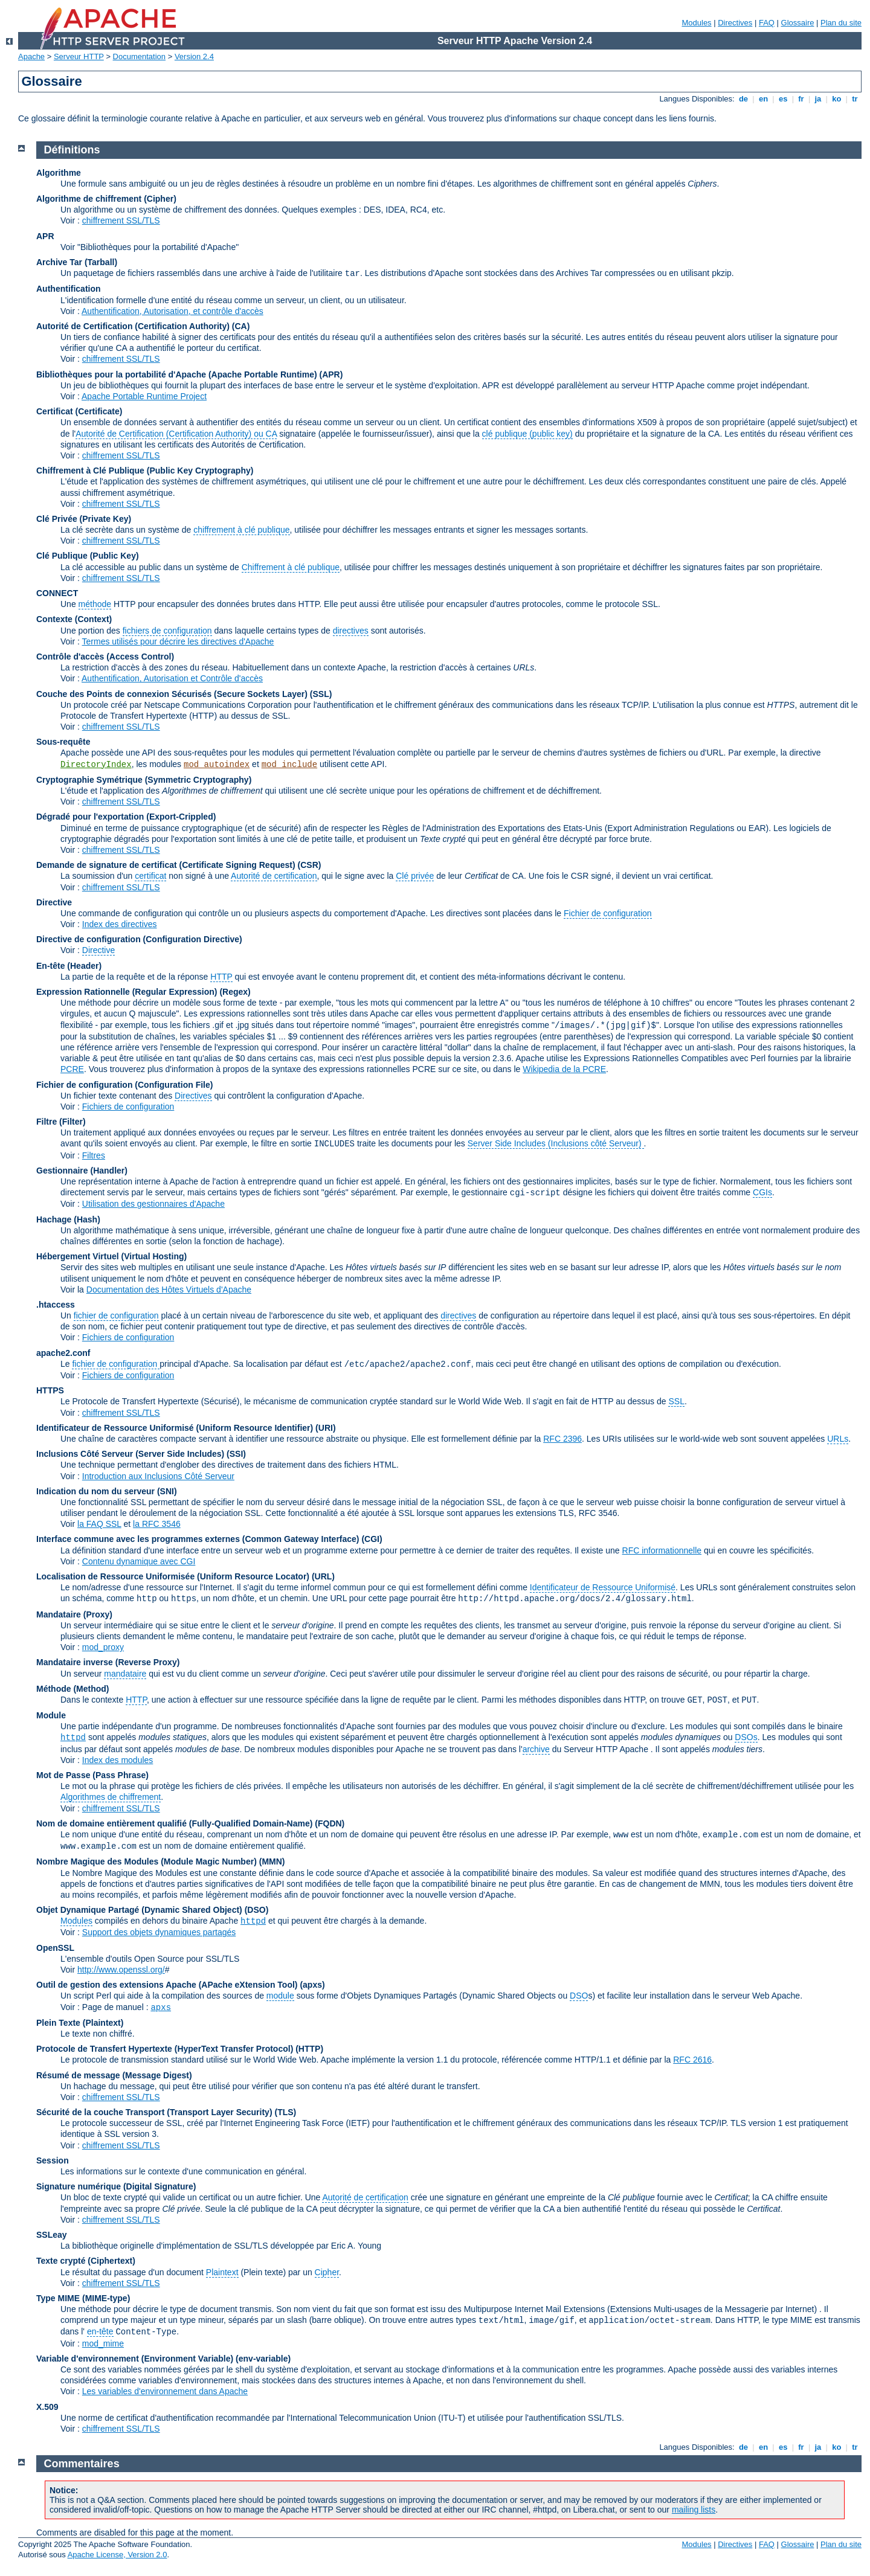 This screenshot has height=2576, width=870. Describe the element at coordinates (79, 56) in the screenshot. I see `Serveur HTTP` at that location.